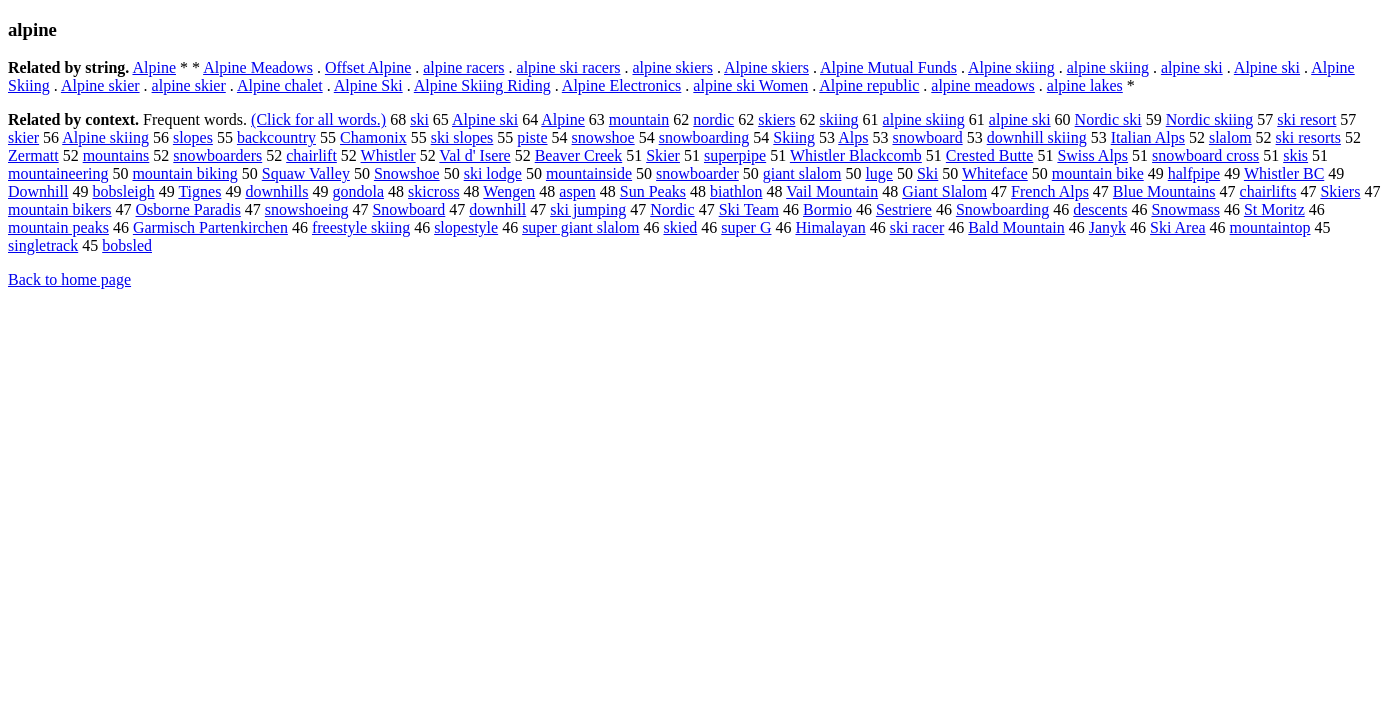 This screenshot has height=720, width=1395. Describe the element at coordinates (373, 137) in the screenshot. I see `Chamonix` at that location.